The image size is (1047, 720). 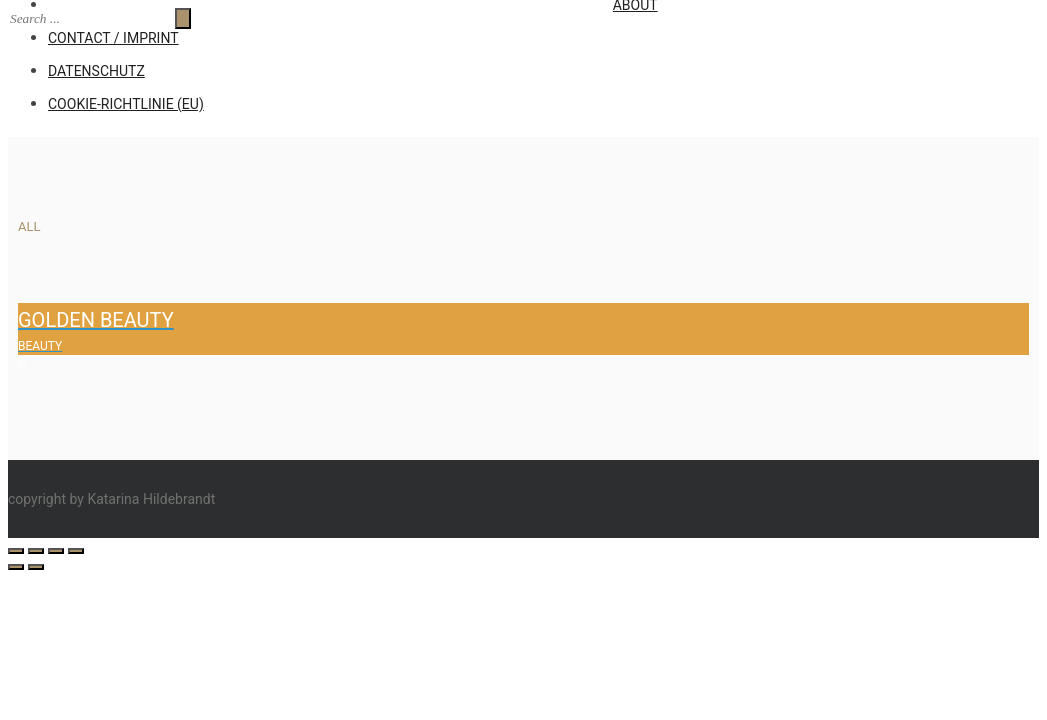 I want to click on Cookie-Richtlinie (EU), so click(x=126, y=104).